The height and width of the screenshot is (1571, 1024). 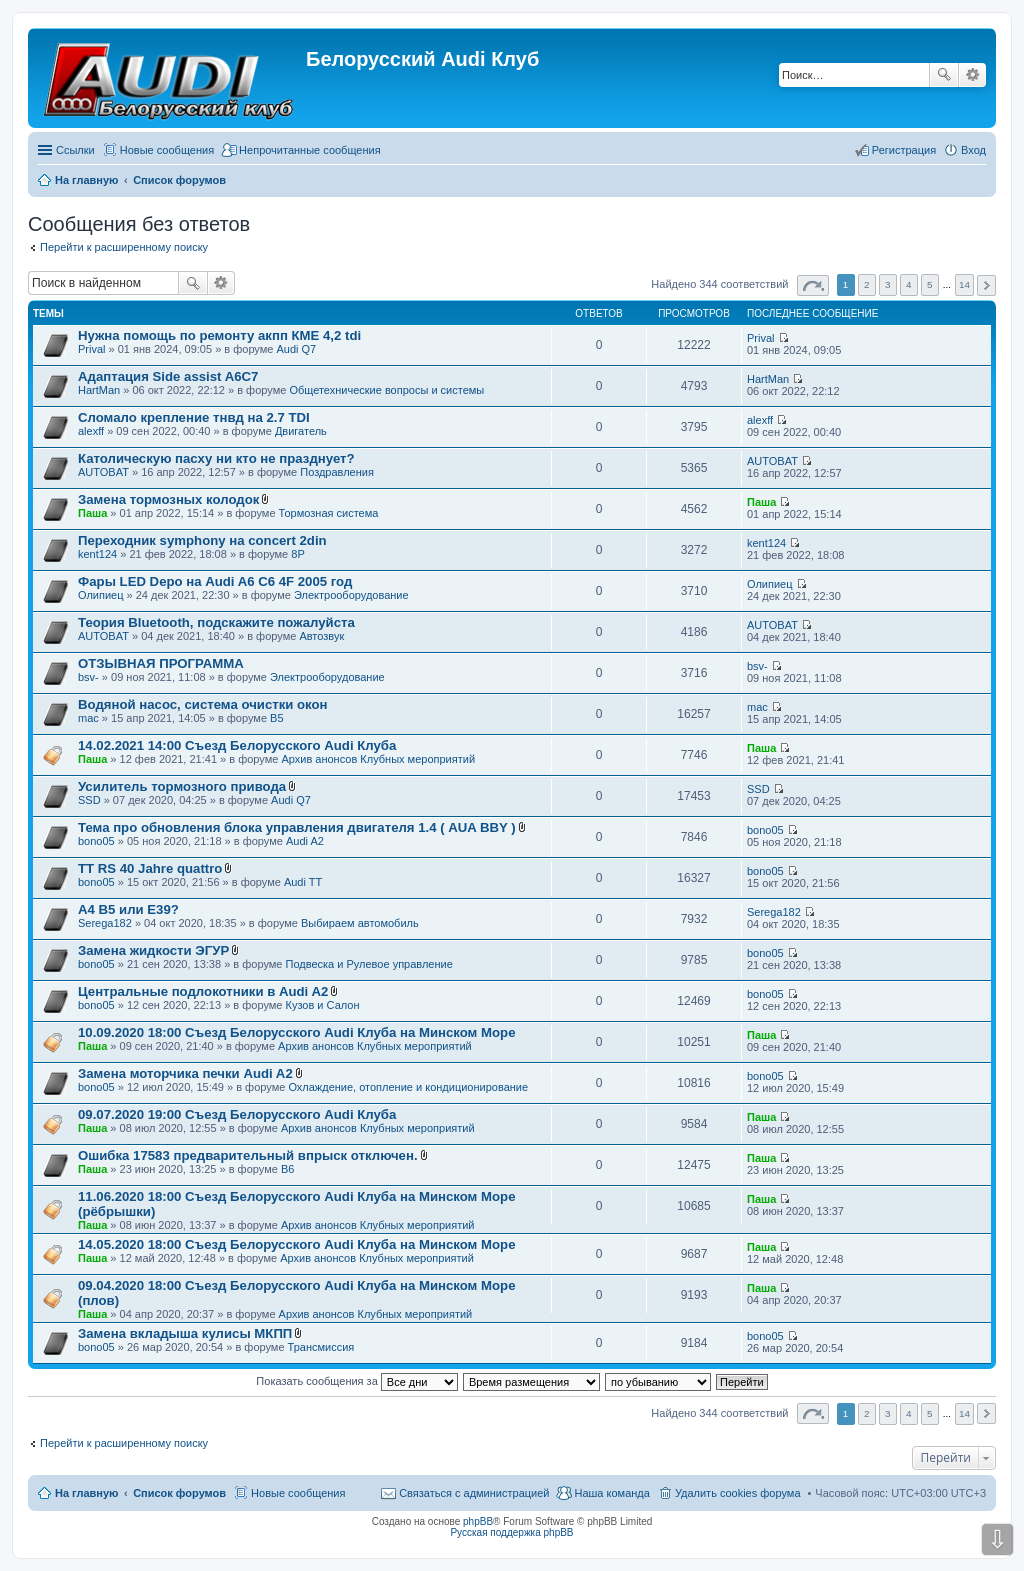 What do you see at coordinates (92, 513) in the screenshot?
I see `Паша` at bounding box center [92, 513].